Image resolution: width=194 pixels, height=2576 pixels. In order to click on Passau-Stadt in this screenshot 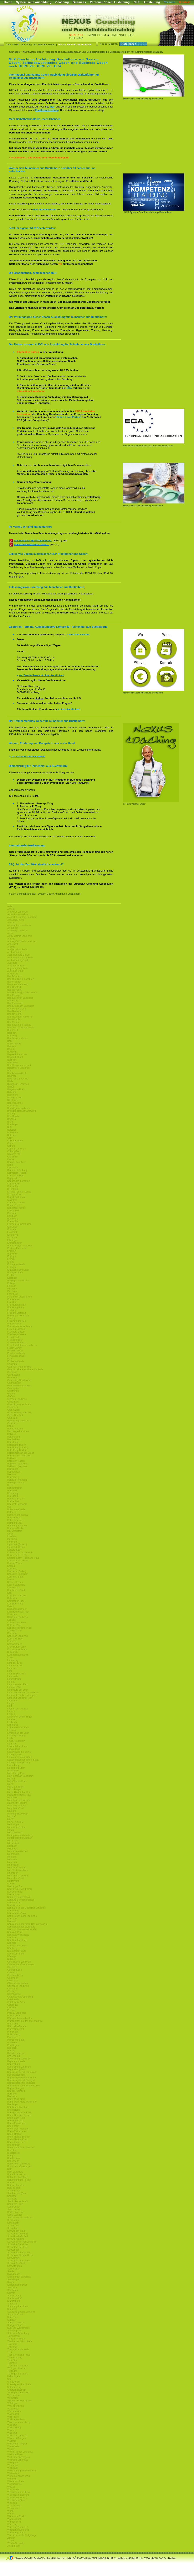, I will do `click(14, 2015)`.